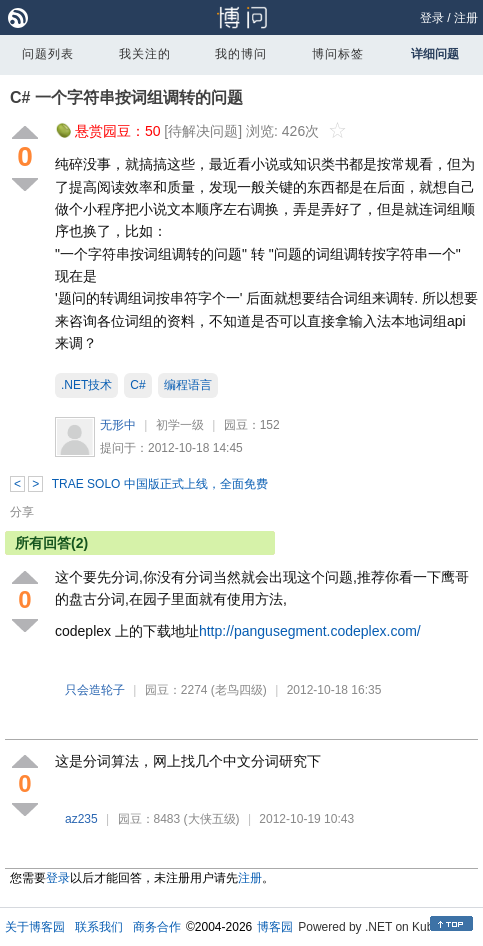 This screenshot has width=483, height=946. I want to click on 无形中, so click(118, 425).